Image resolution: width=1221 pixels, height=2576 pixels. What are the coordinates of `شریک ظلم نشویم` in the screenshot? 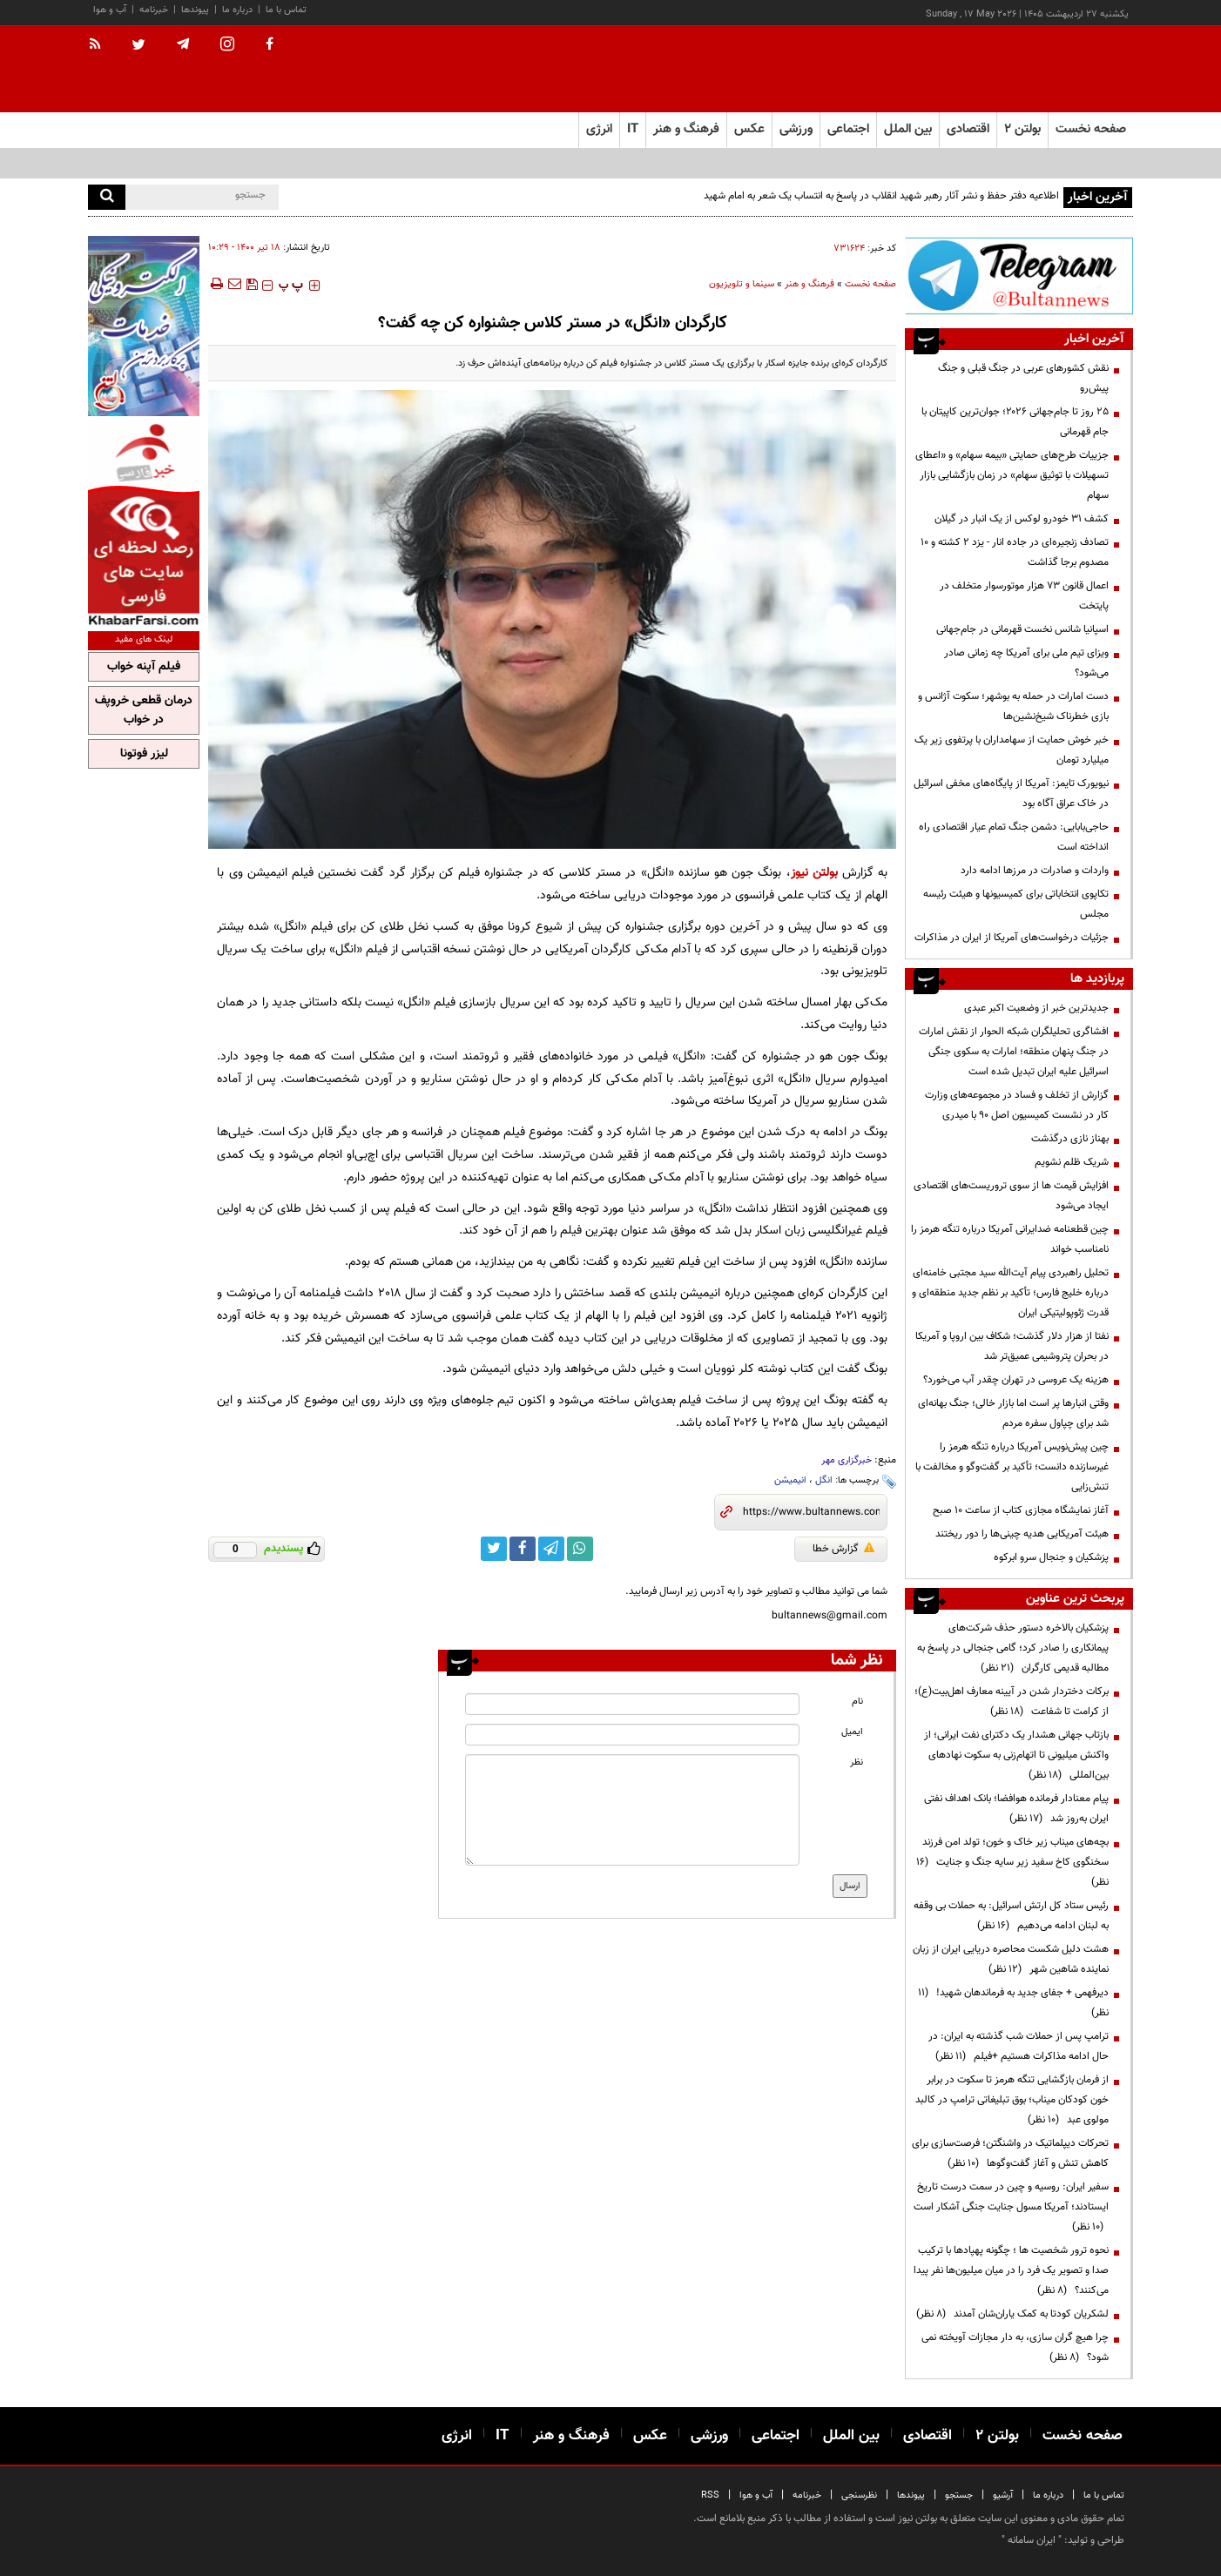 It's located at (1072, 1162).